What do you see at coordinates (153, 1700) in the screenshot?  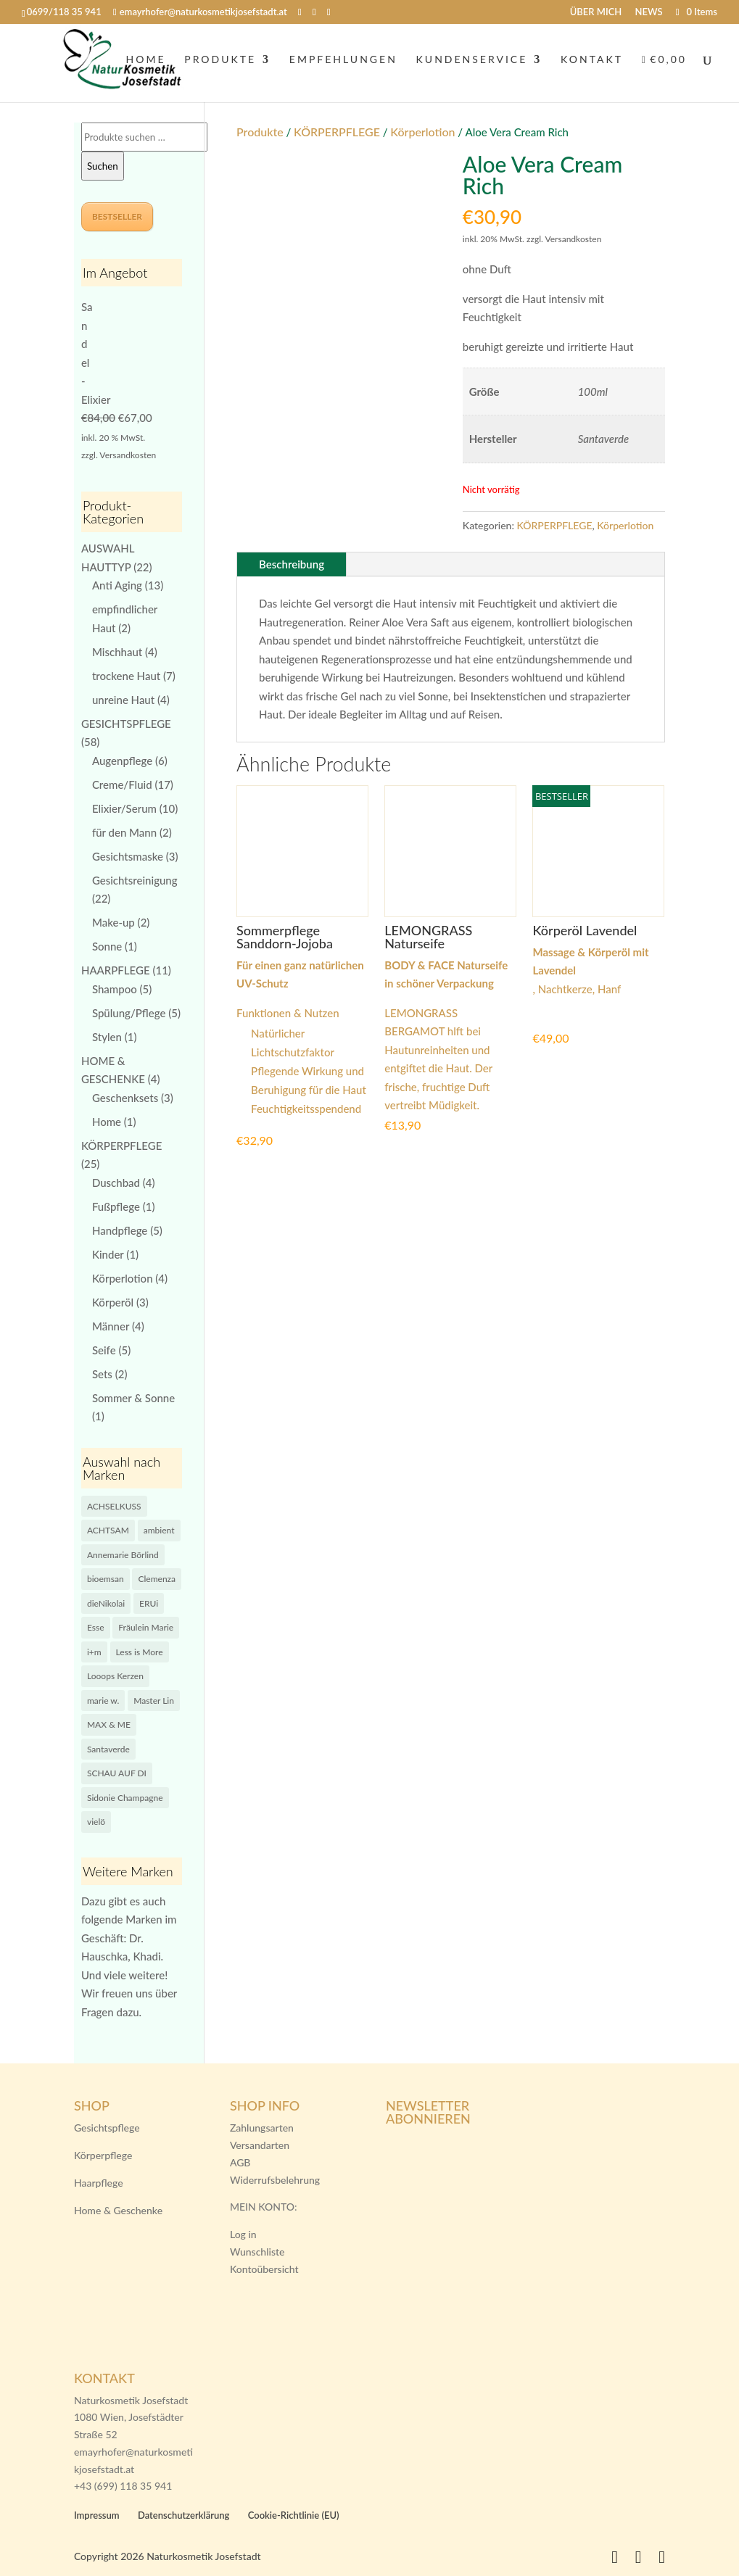 I see `Master Lin [Master Lin (5 Produkte)]` at bounding box center [153, 1700].